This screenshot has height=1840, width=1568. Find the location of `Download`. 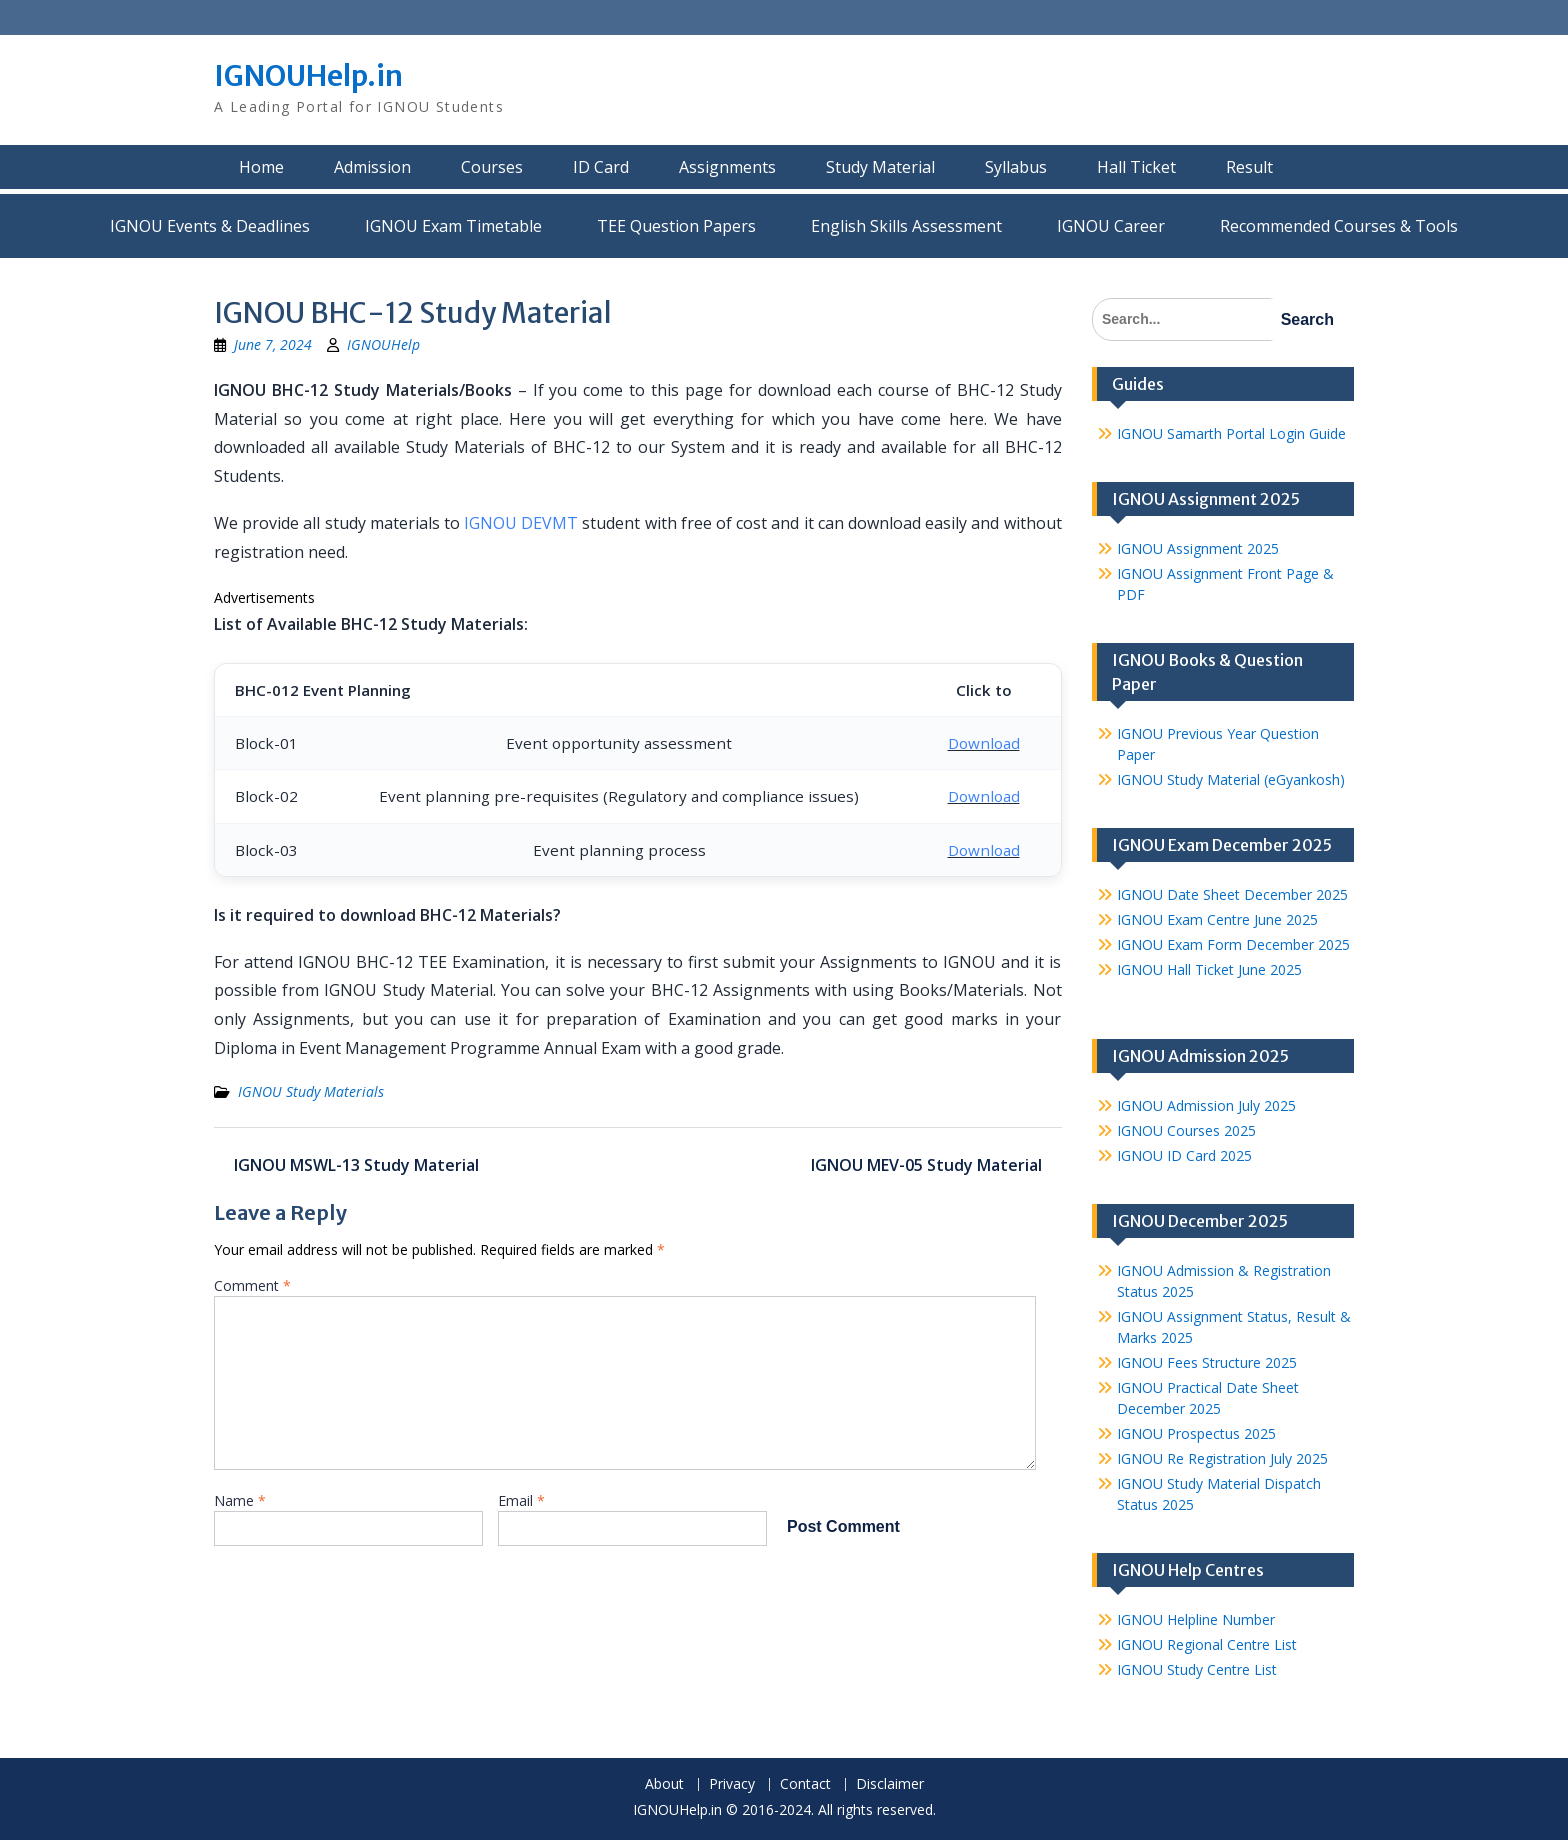

Download is located at coordinates (984, 743).